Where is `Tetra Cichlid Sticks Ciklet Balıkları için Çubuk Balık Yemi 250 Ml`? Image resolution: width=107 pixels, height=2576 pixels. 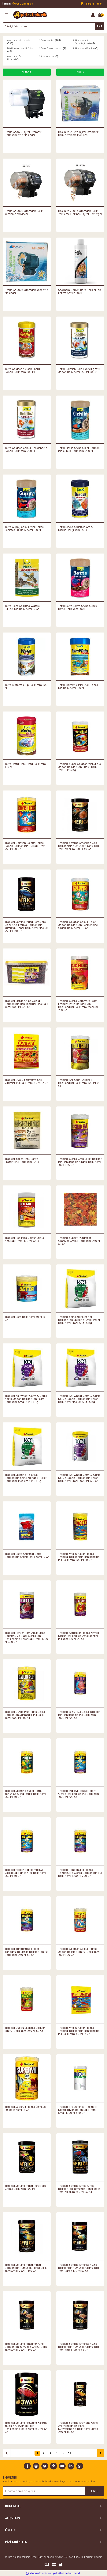
Tetra Cichlid Sticks Ciklet Balıkları için Çubuk Balık Yemi 250 Ml is located at coordinates (79, 449).